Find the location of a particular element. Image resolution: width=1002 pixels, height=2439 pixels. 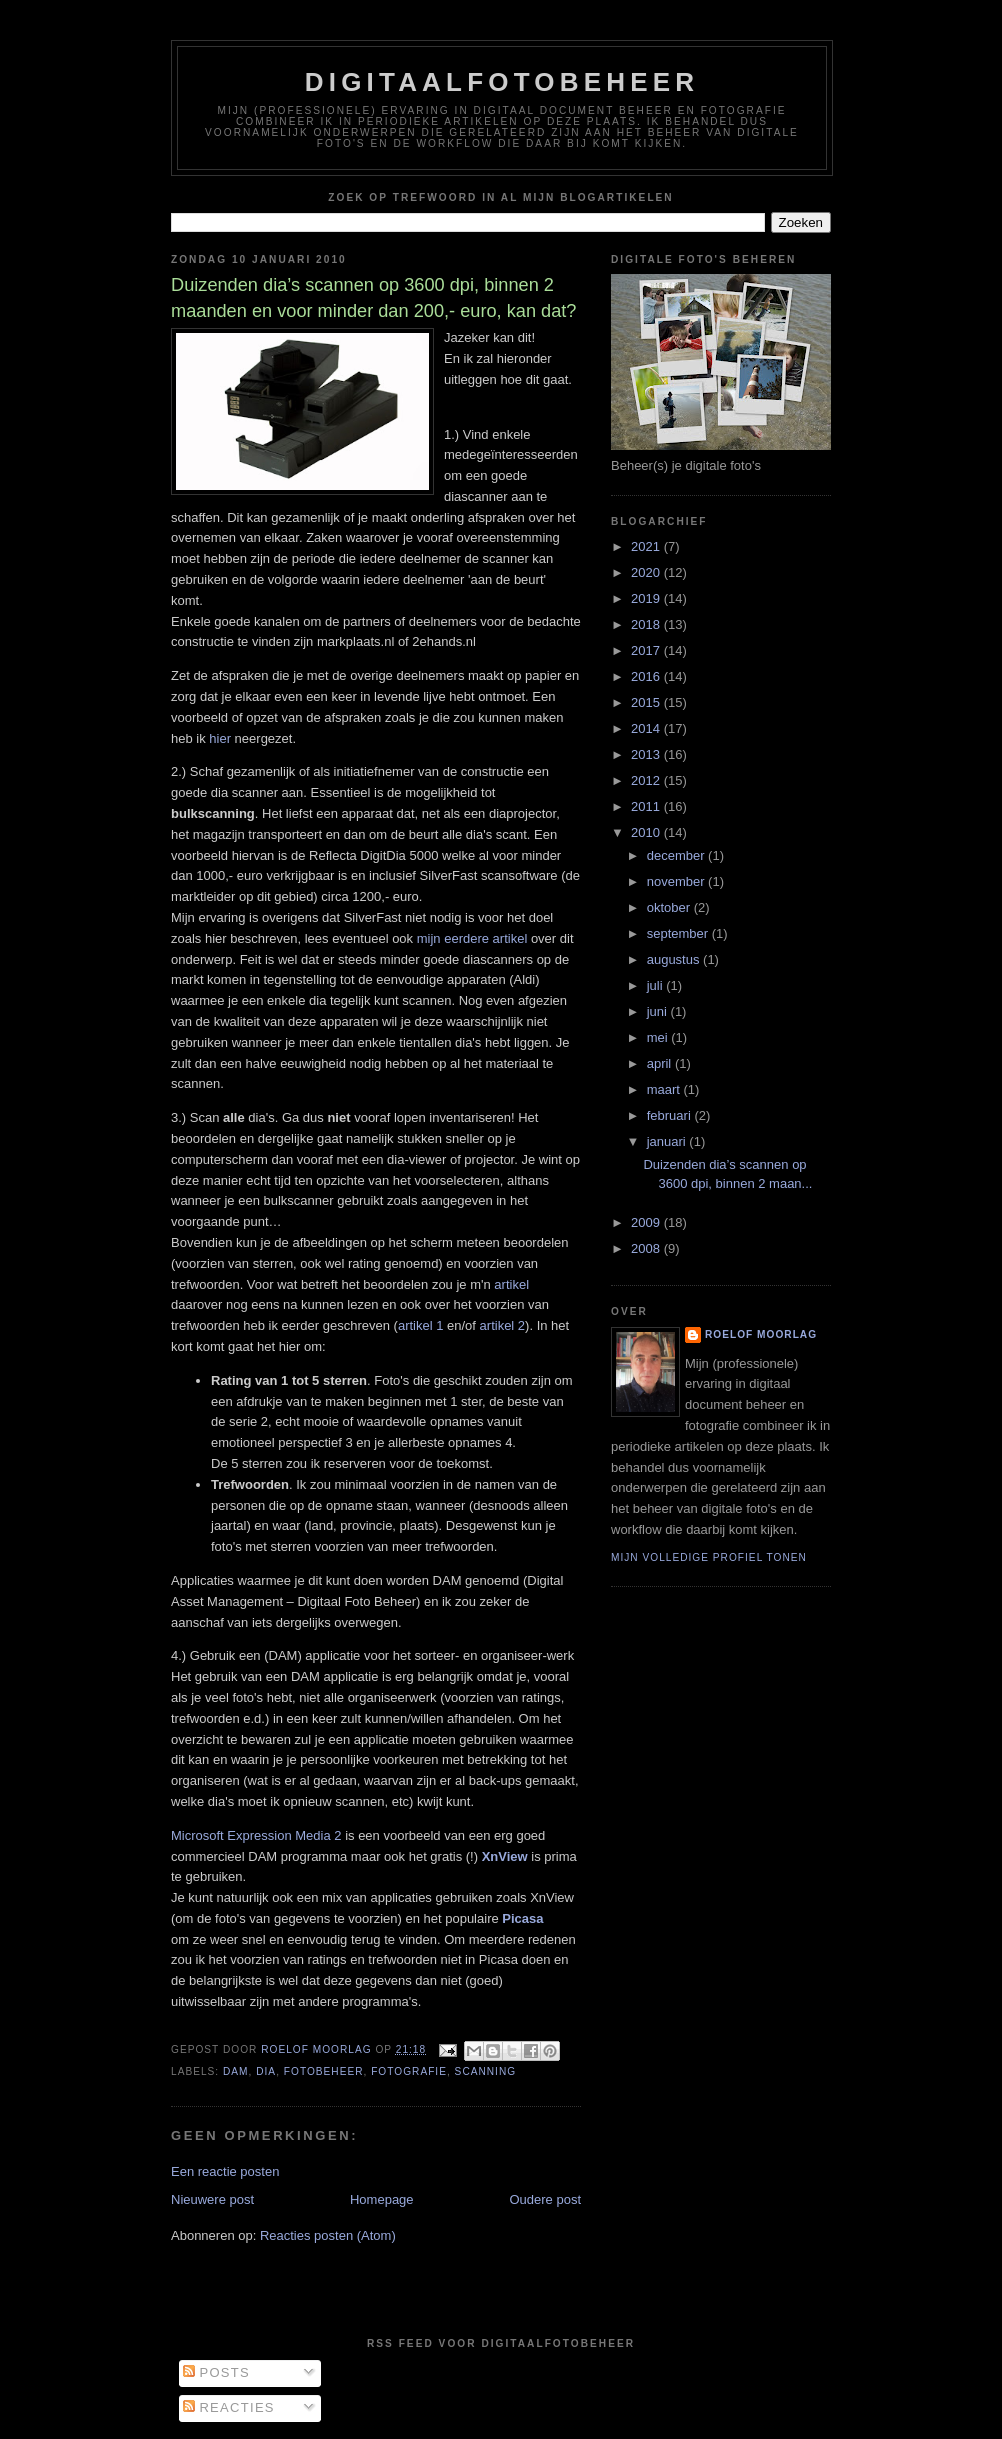

2019 is located at coordinates (647, 598).